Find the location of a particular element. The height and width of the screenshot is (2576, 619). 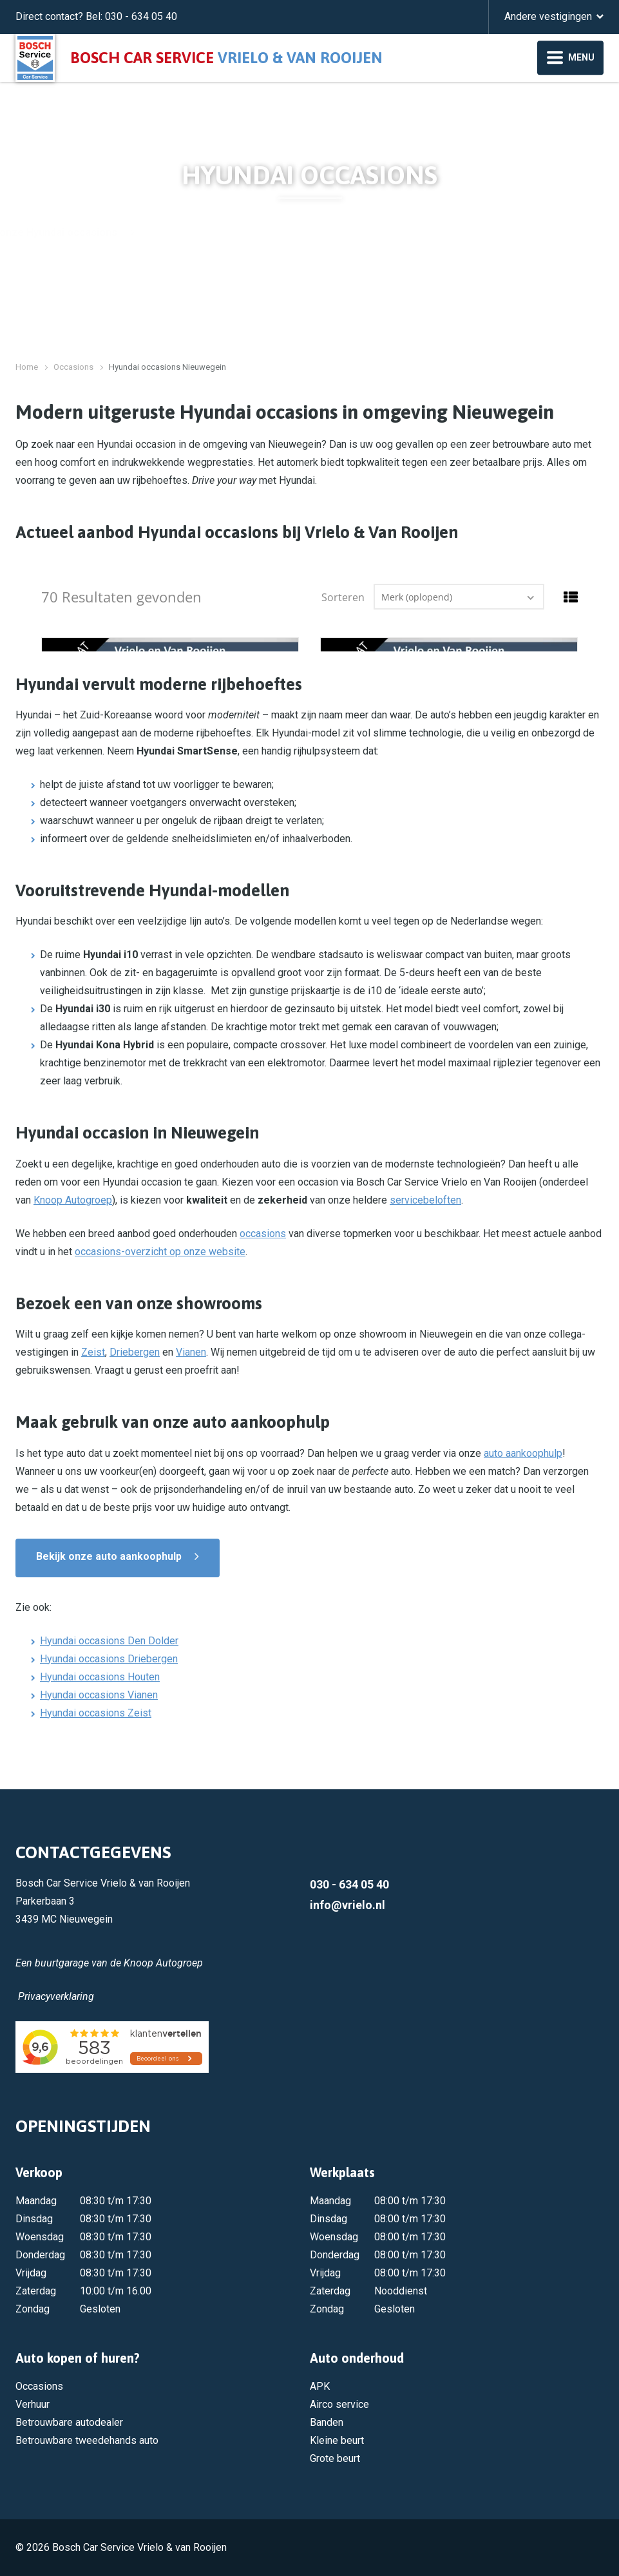

Airco service is located at coordinates (339, 2404).